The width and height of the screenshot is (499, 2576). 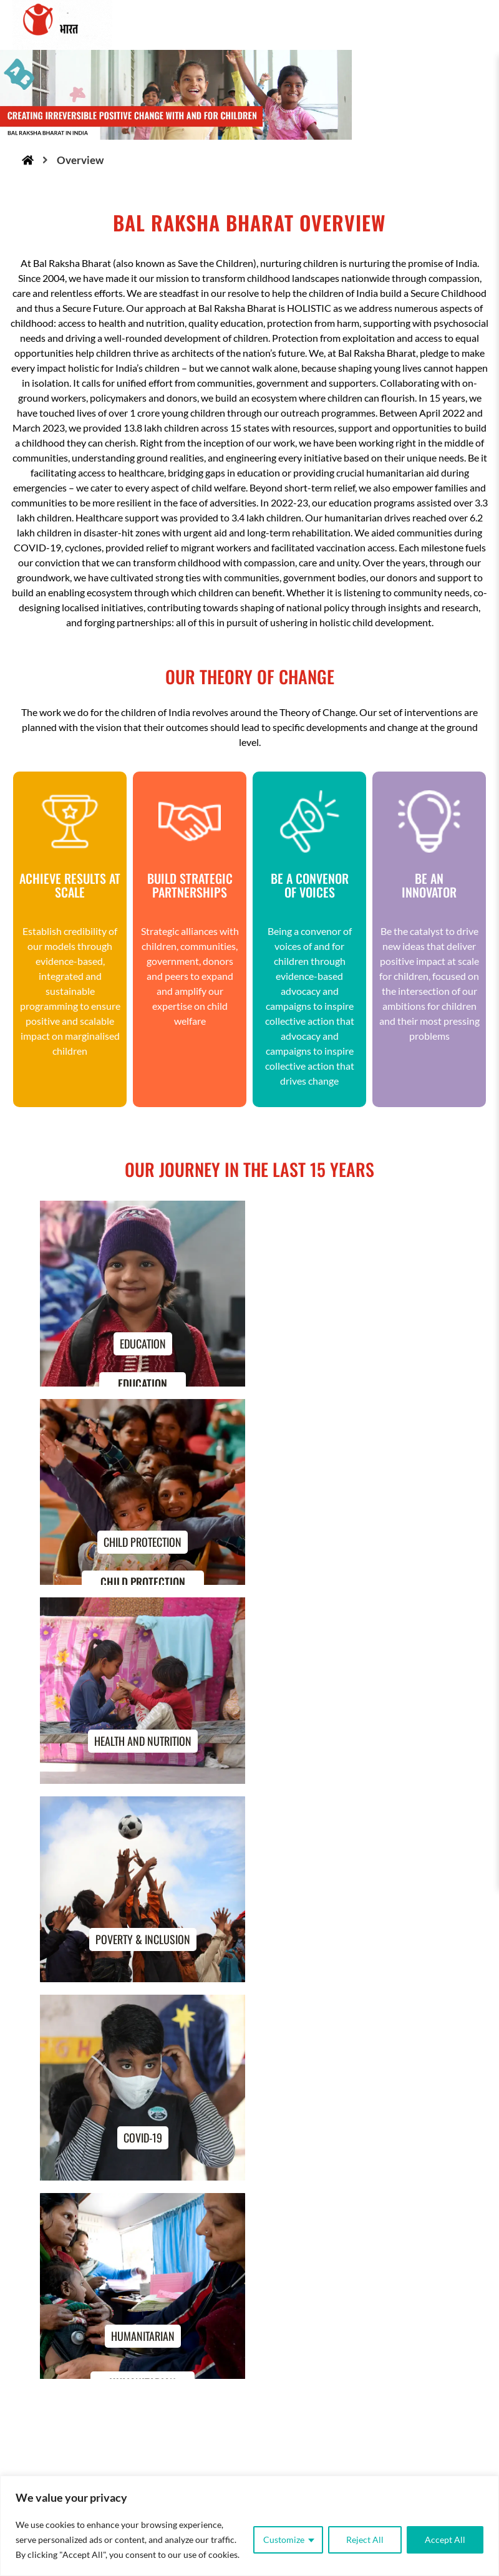 What do you see at coordinates (365, 2539) in the screenshot?
I see `Reject All` at bounding box center [365, 2539].